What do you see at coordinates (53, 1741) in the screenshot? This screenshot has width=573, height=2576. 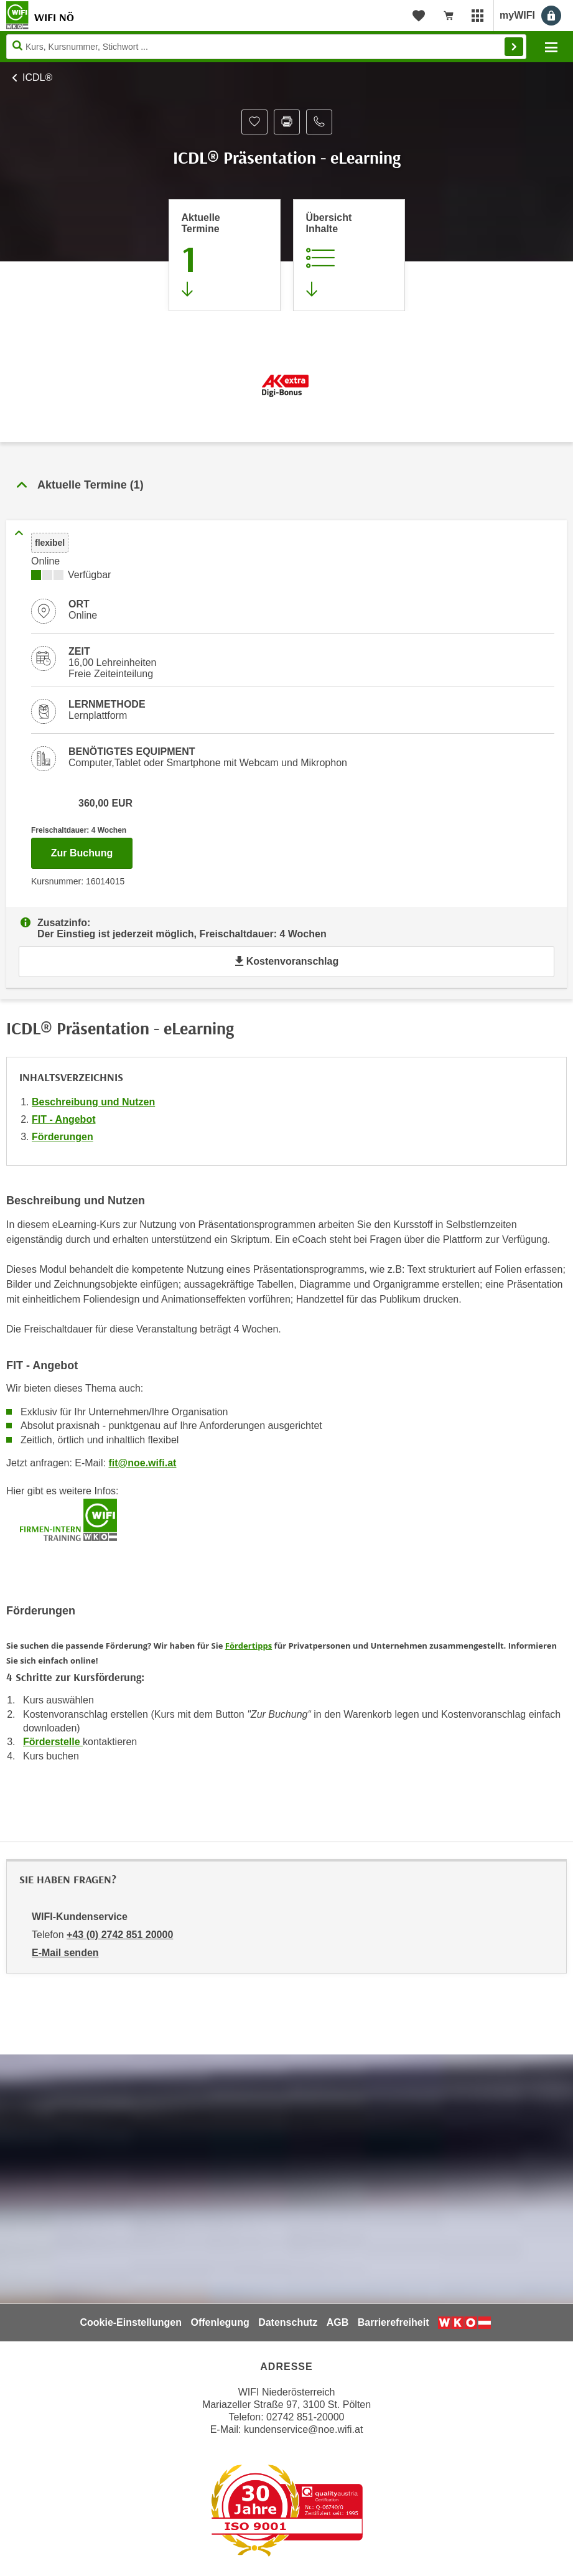 I see `Förderstelle` at bounding box center [53, 1741].